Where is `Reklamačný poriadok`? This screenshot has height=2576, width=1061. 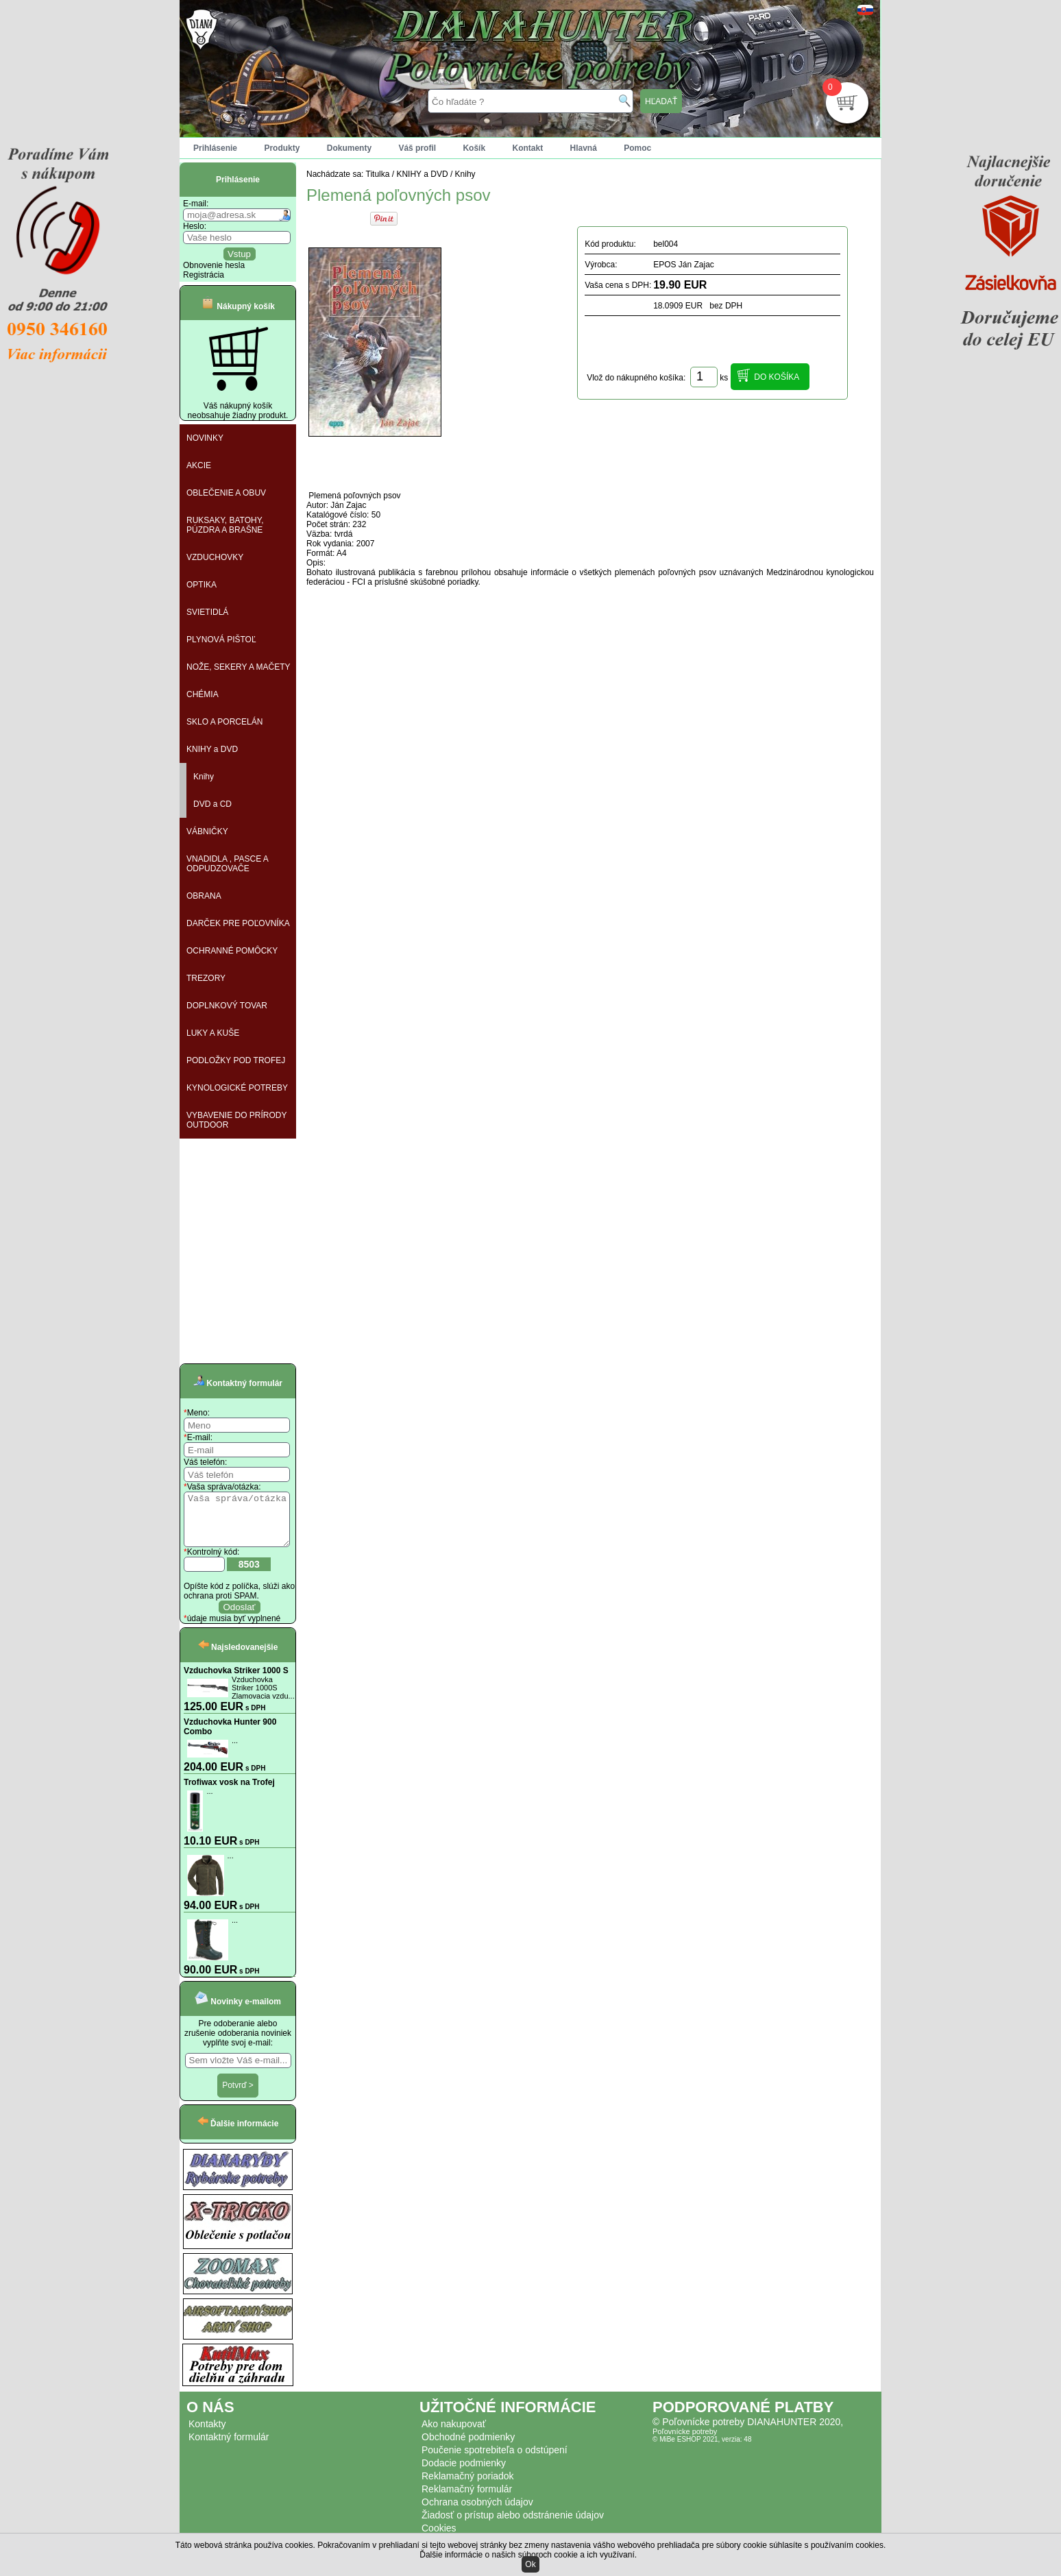
Reklamačný poriadok is located at coordinates (468, 2486).